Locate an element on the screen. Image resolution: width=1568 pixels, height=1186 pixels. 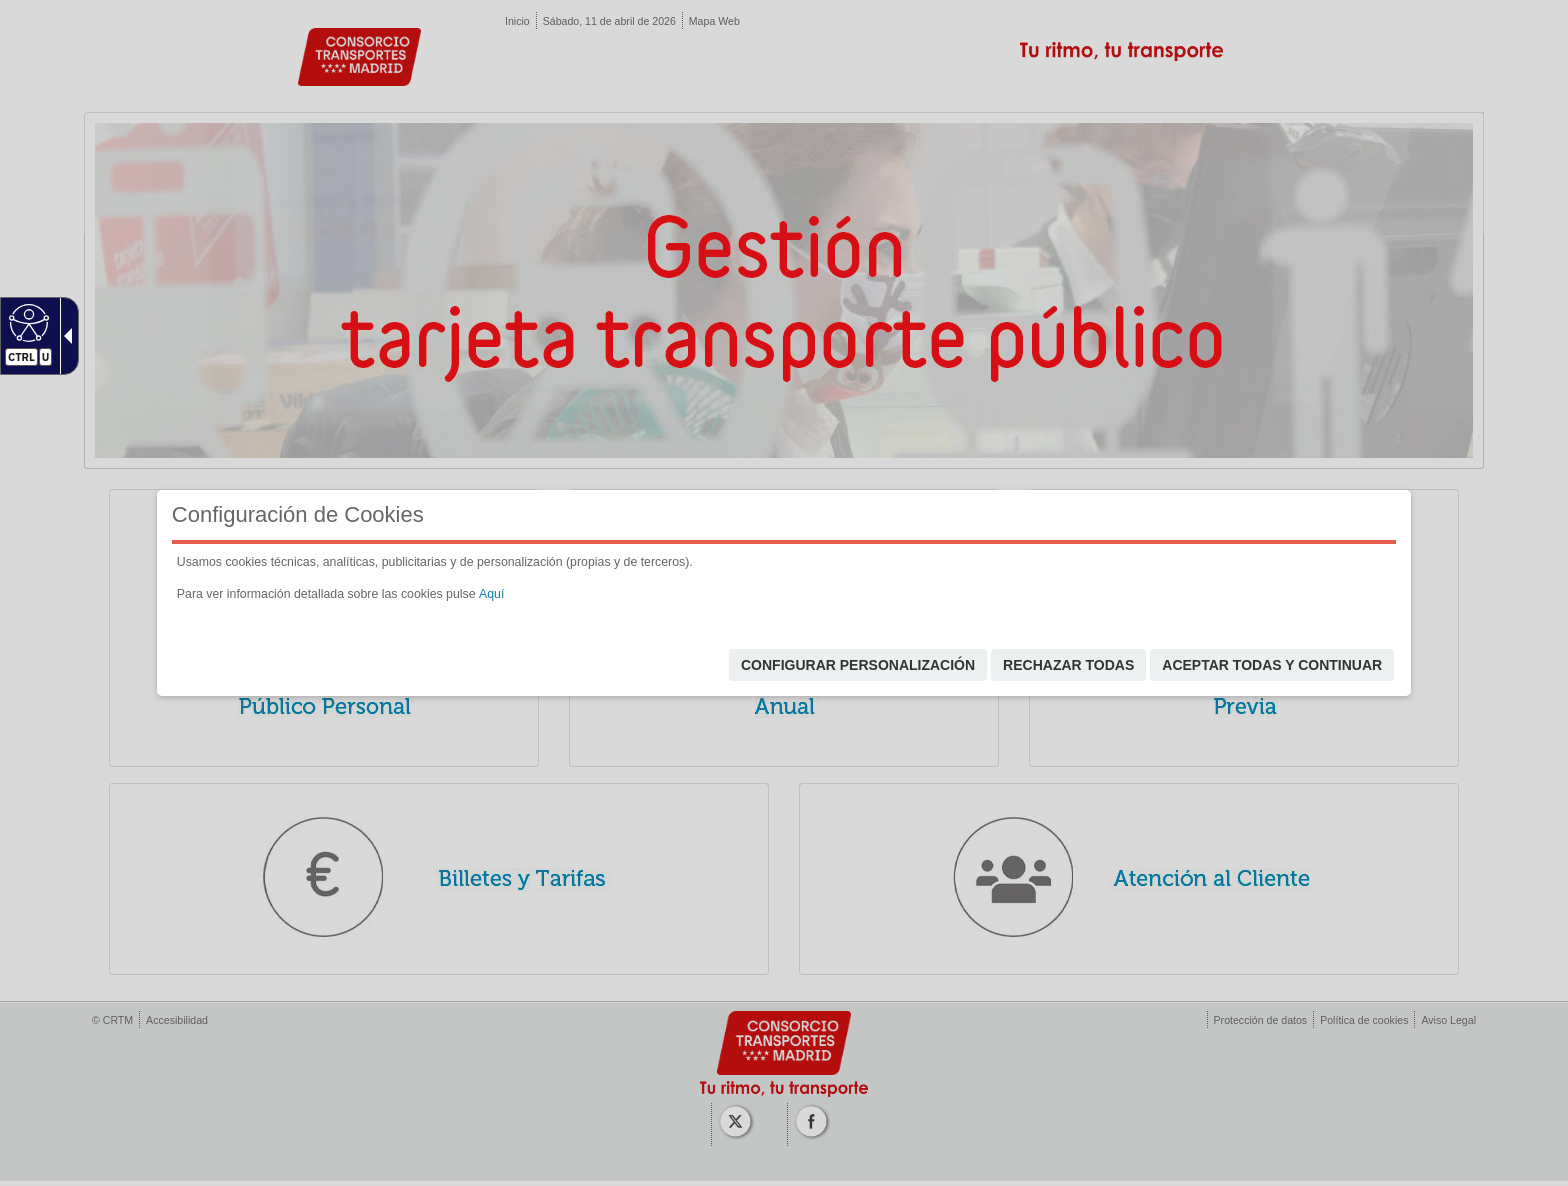
[Flecha desplegable accesible] is located at coordinates (64, 336).